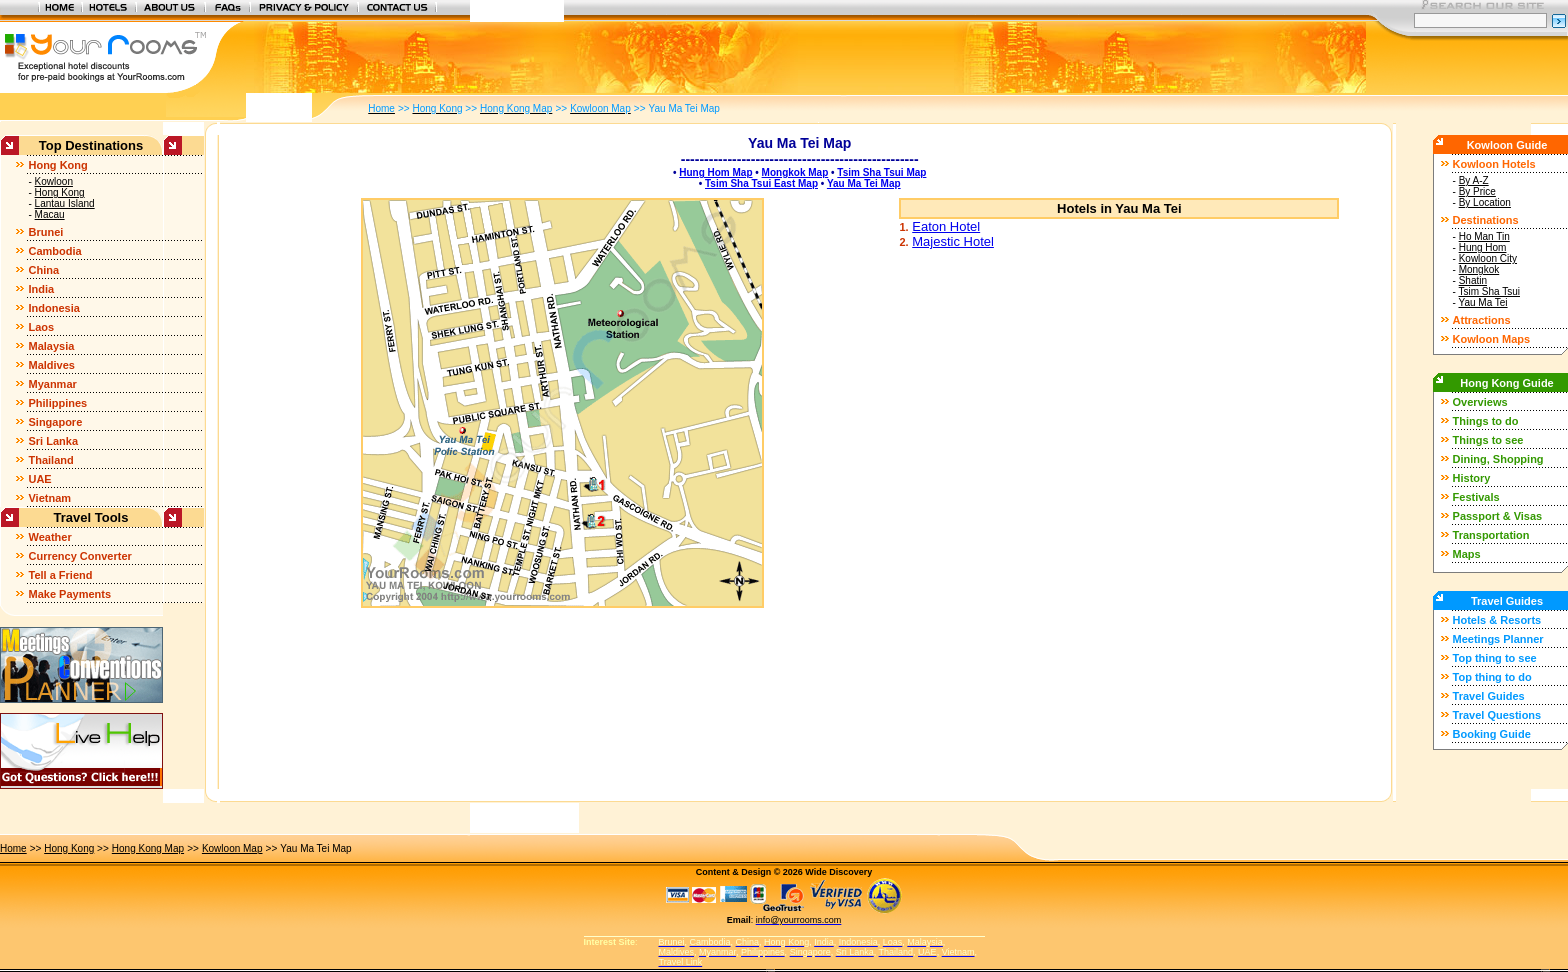 This screenshot has width=1568, height=972. Describe the element at coordinates (52, 384) in the screenshot. I see `Myanmar` at that location.